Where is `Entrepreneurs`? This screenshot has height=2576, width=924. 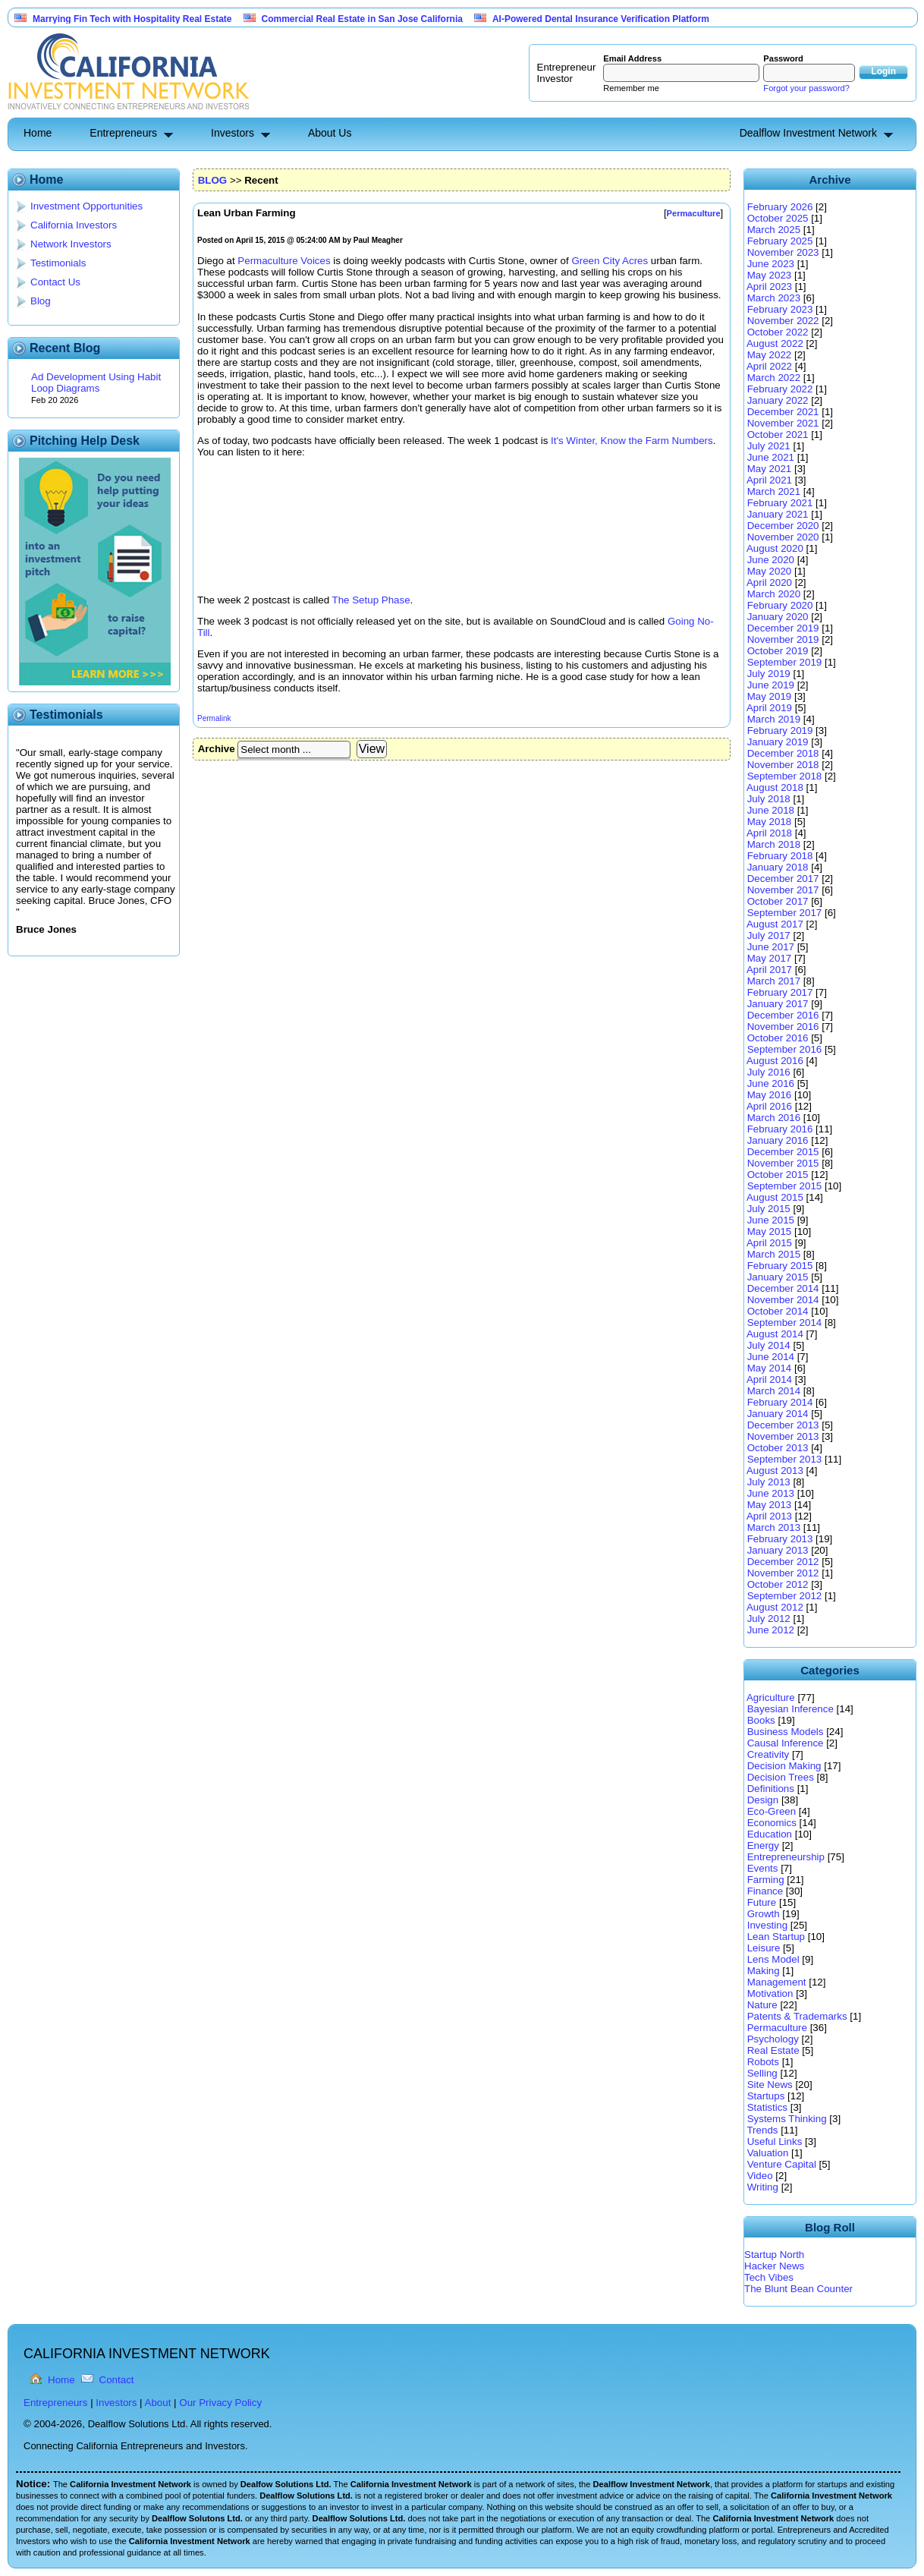
Entrepreneurs is located at coordinates (123, 133).